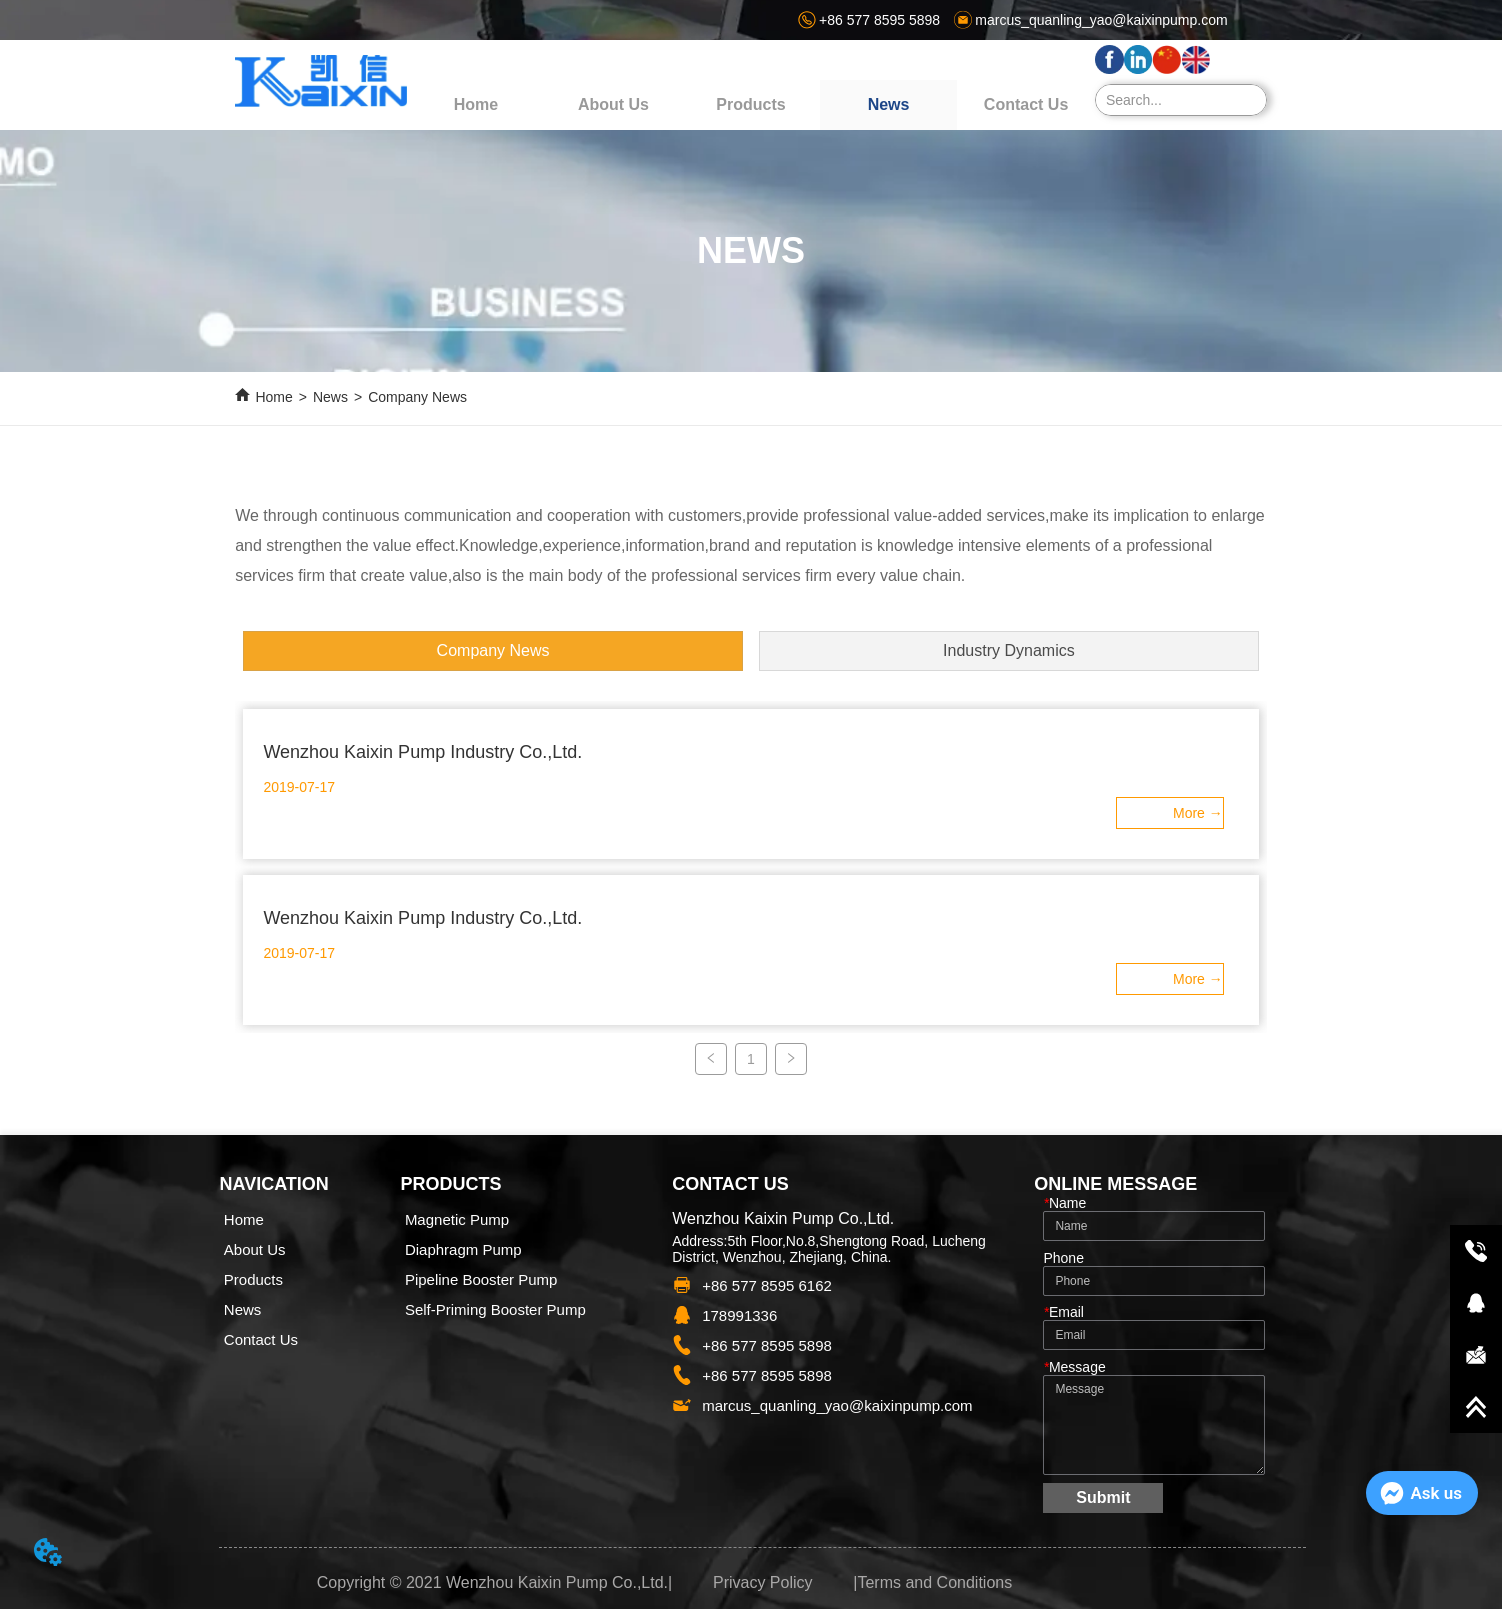 The width and height of the screenshot is (1502, 1609). What do you see at coordinates (613, 104) in the screenshot?
I see `About Us [menuitem]` at bounding box center [613, 104].